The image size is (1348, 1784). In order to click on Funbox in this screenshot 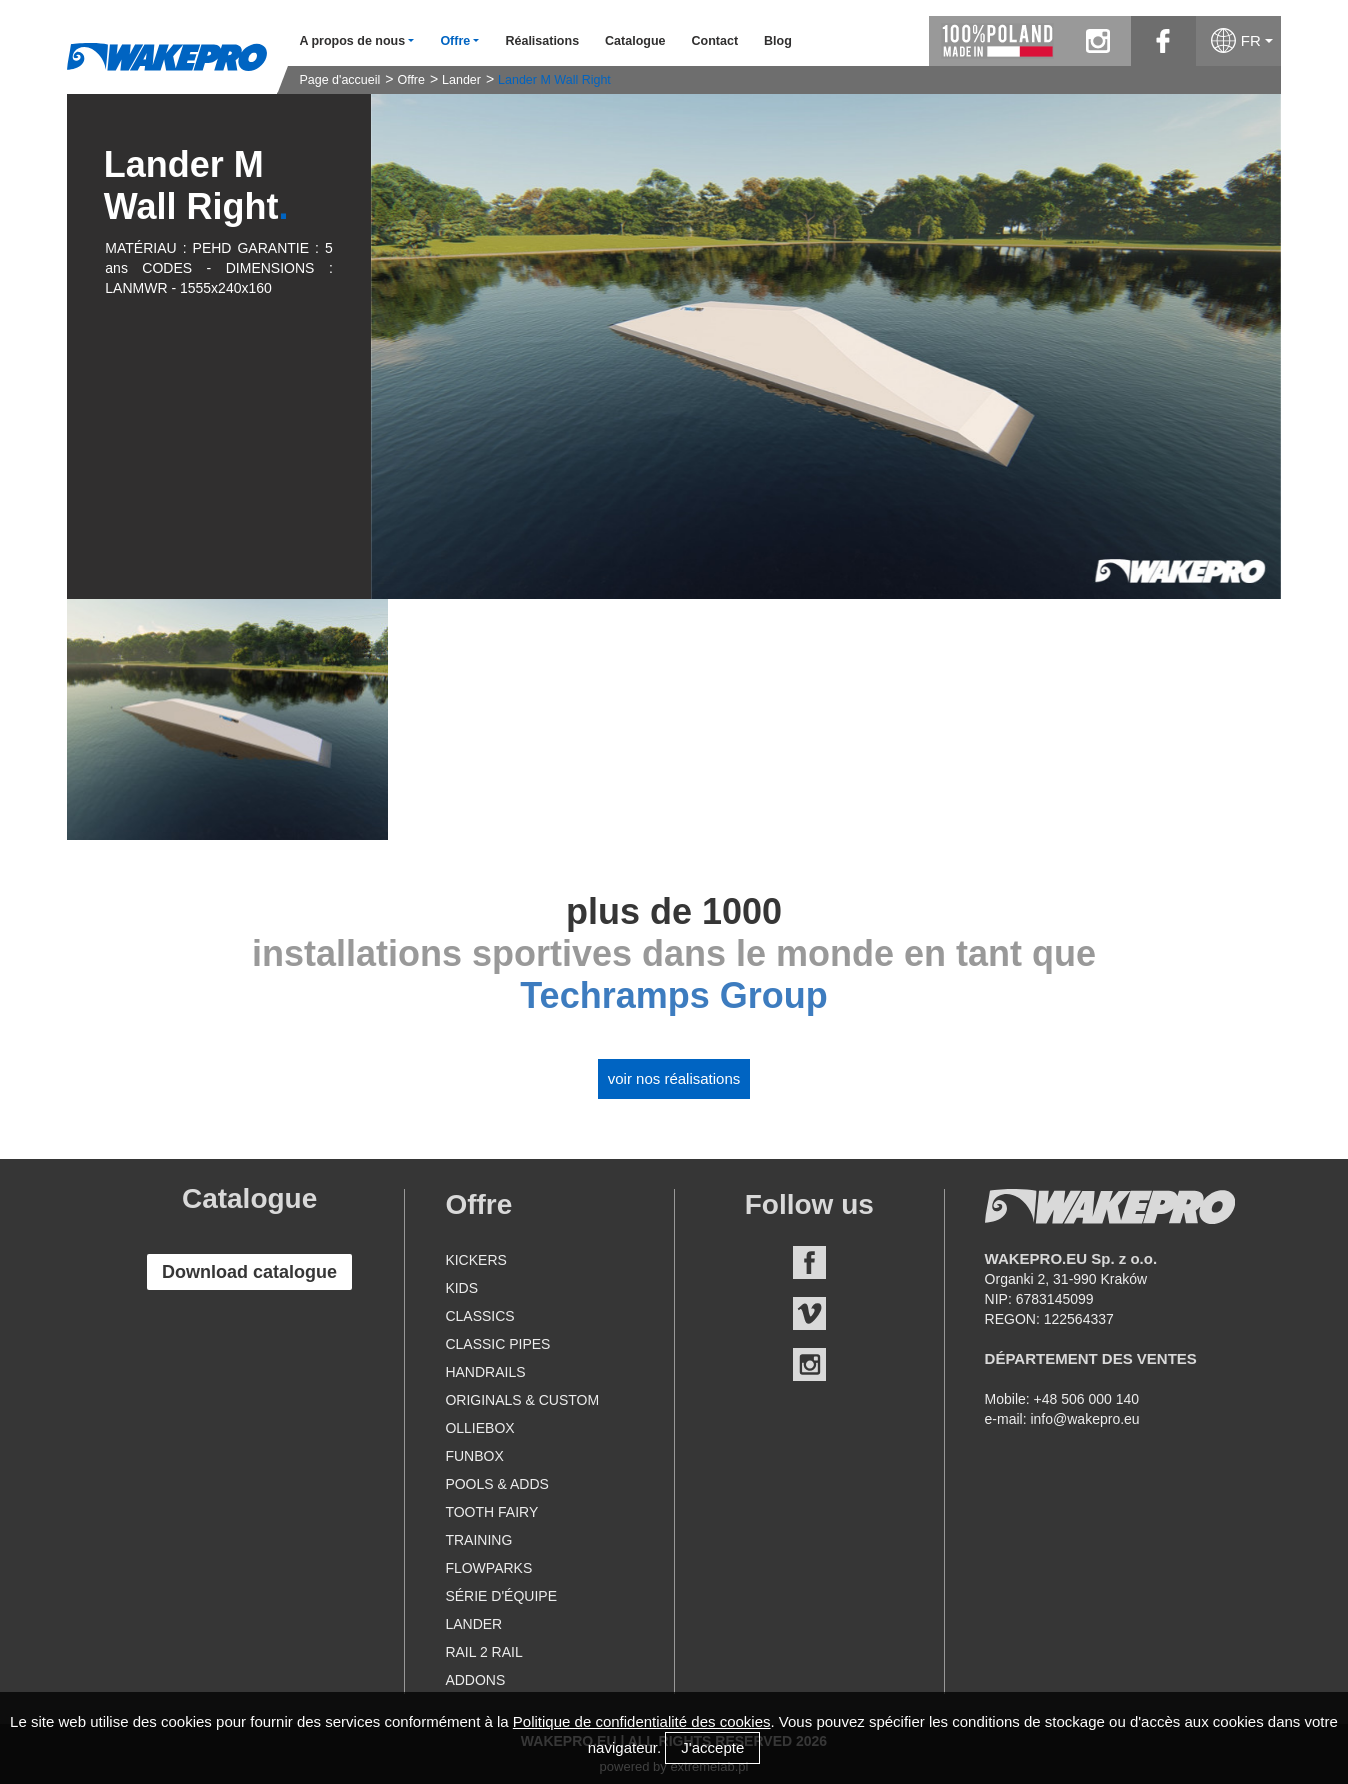, I will do `click(474, 1456)`.